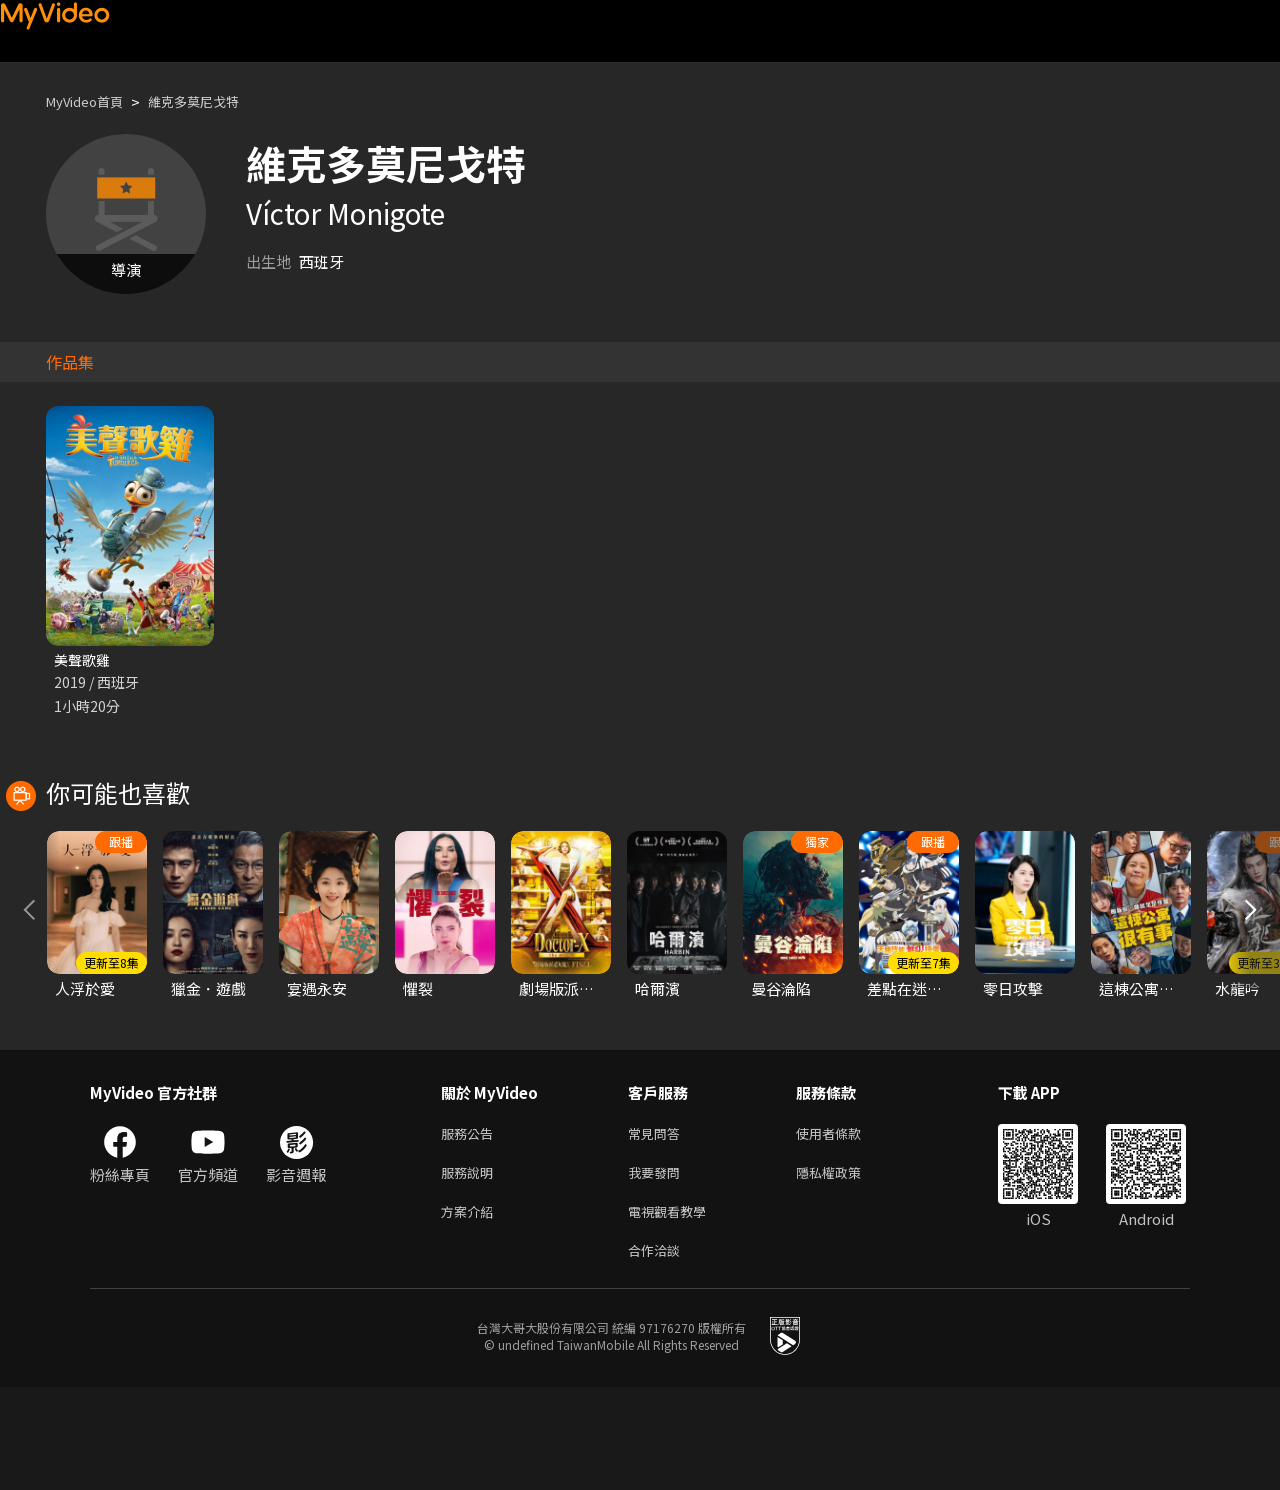 The width and height of the screenshot is (1280, 1490). Describe the element at coordinates (84, 660) in the screenshot. I see `美聲歌雞` at that location.